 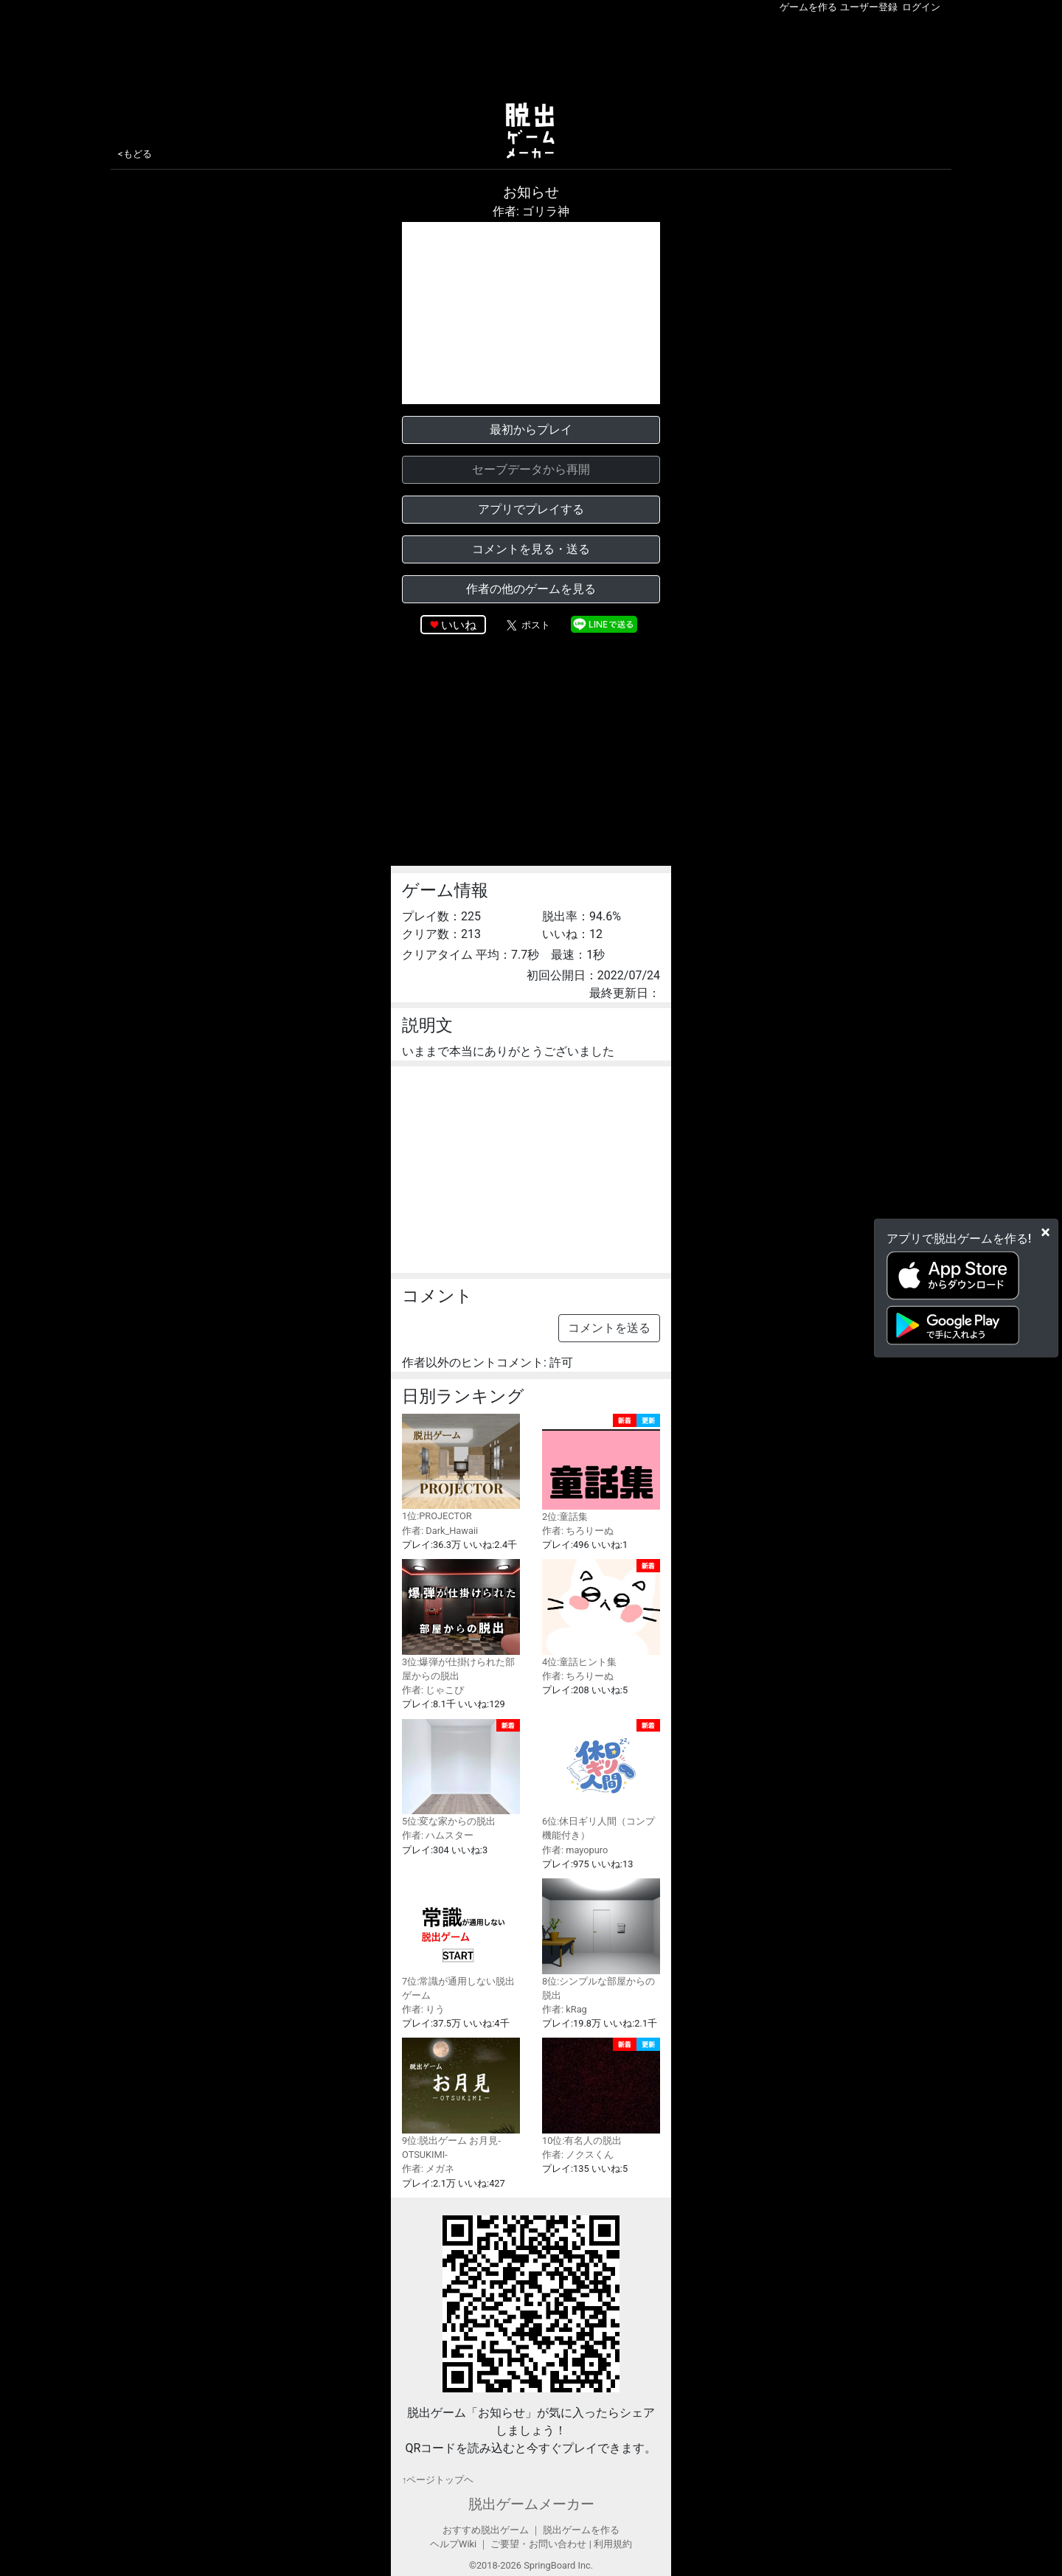 What do you see at coordinates (869, 7) in the screenshot?
I see `ユーザー登録` at bounding box center [869, 7].